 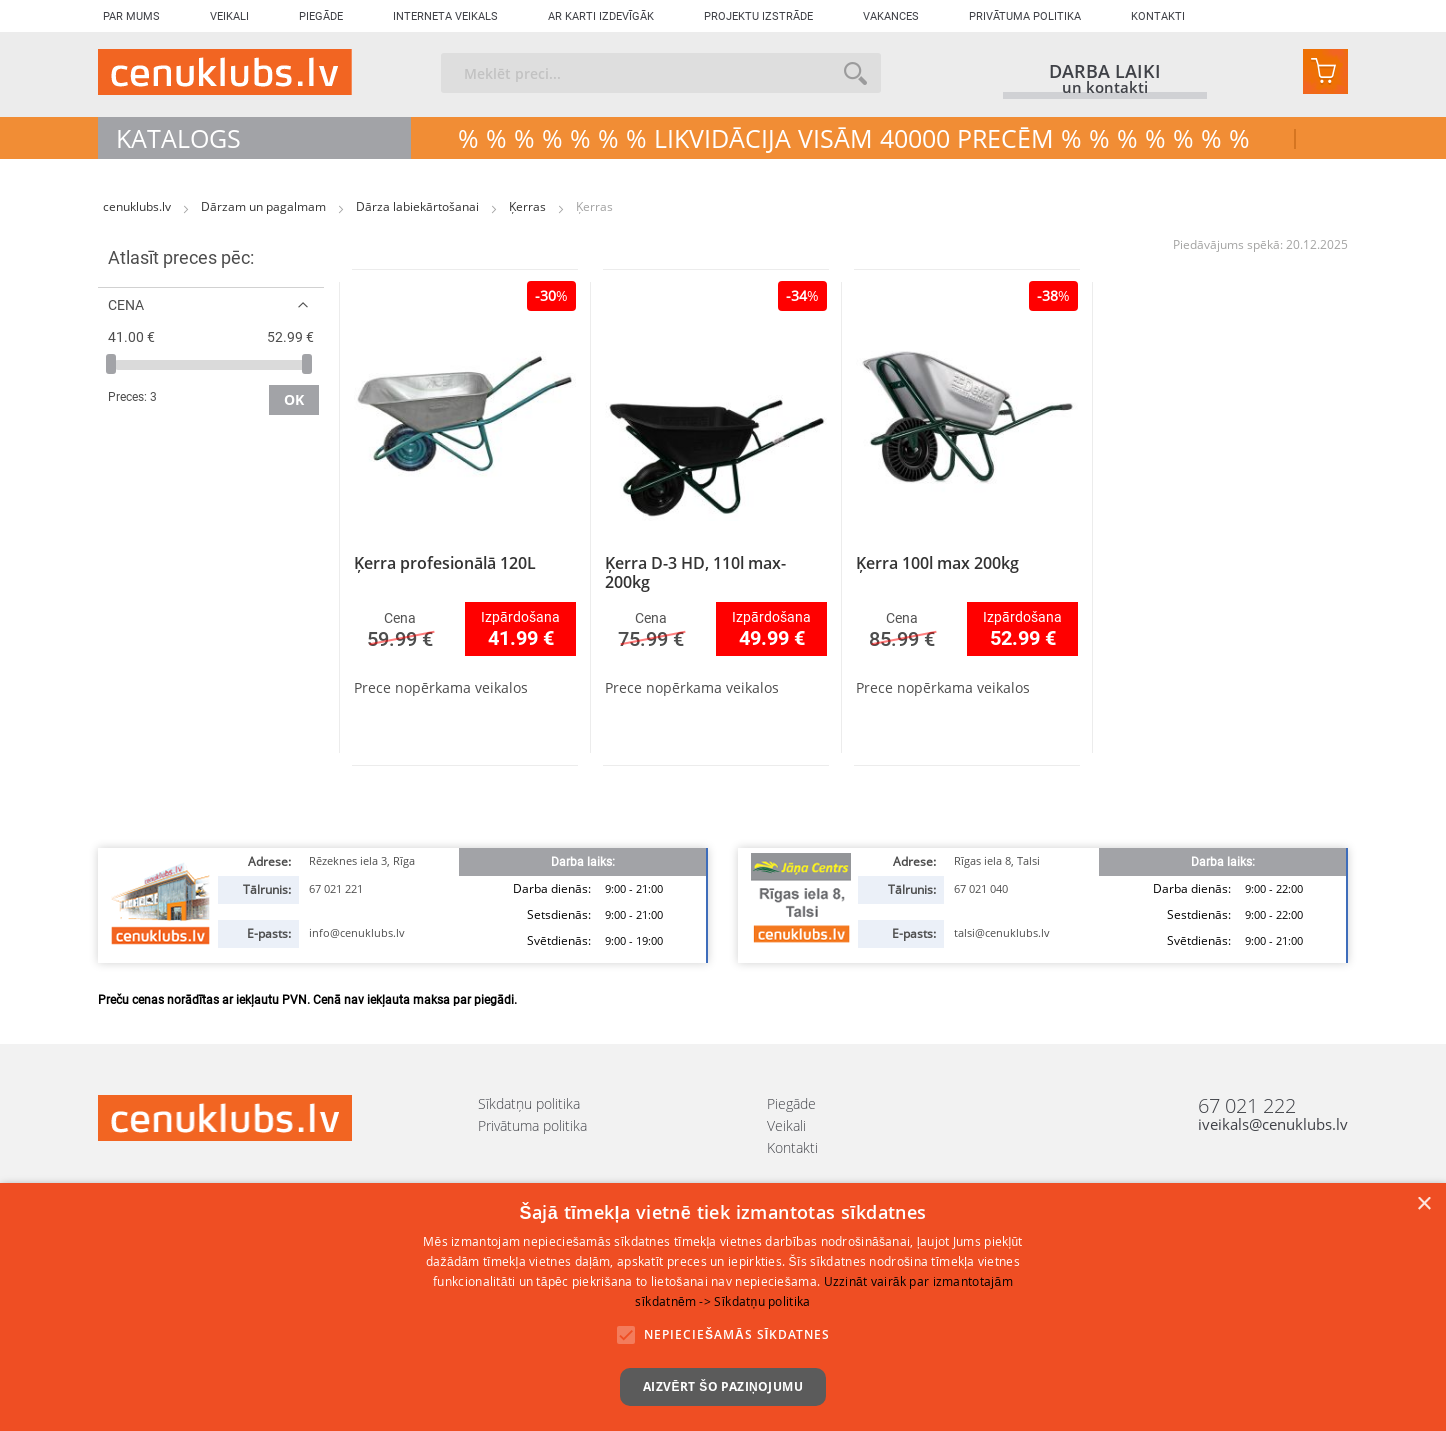 What do you see at coordinates (229, 16) in the screenshot?
I see `Veikali` at bounding box center [229, 16].